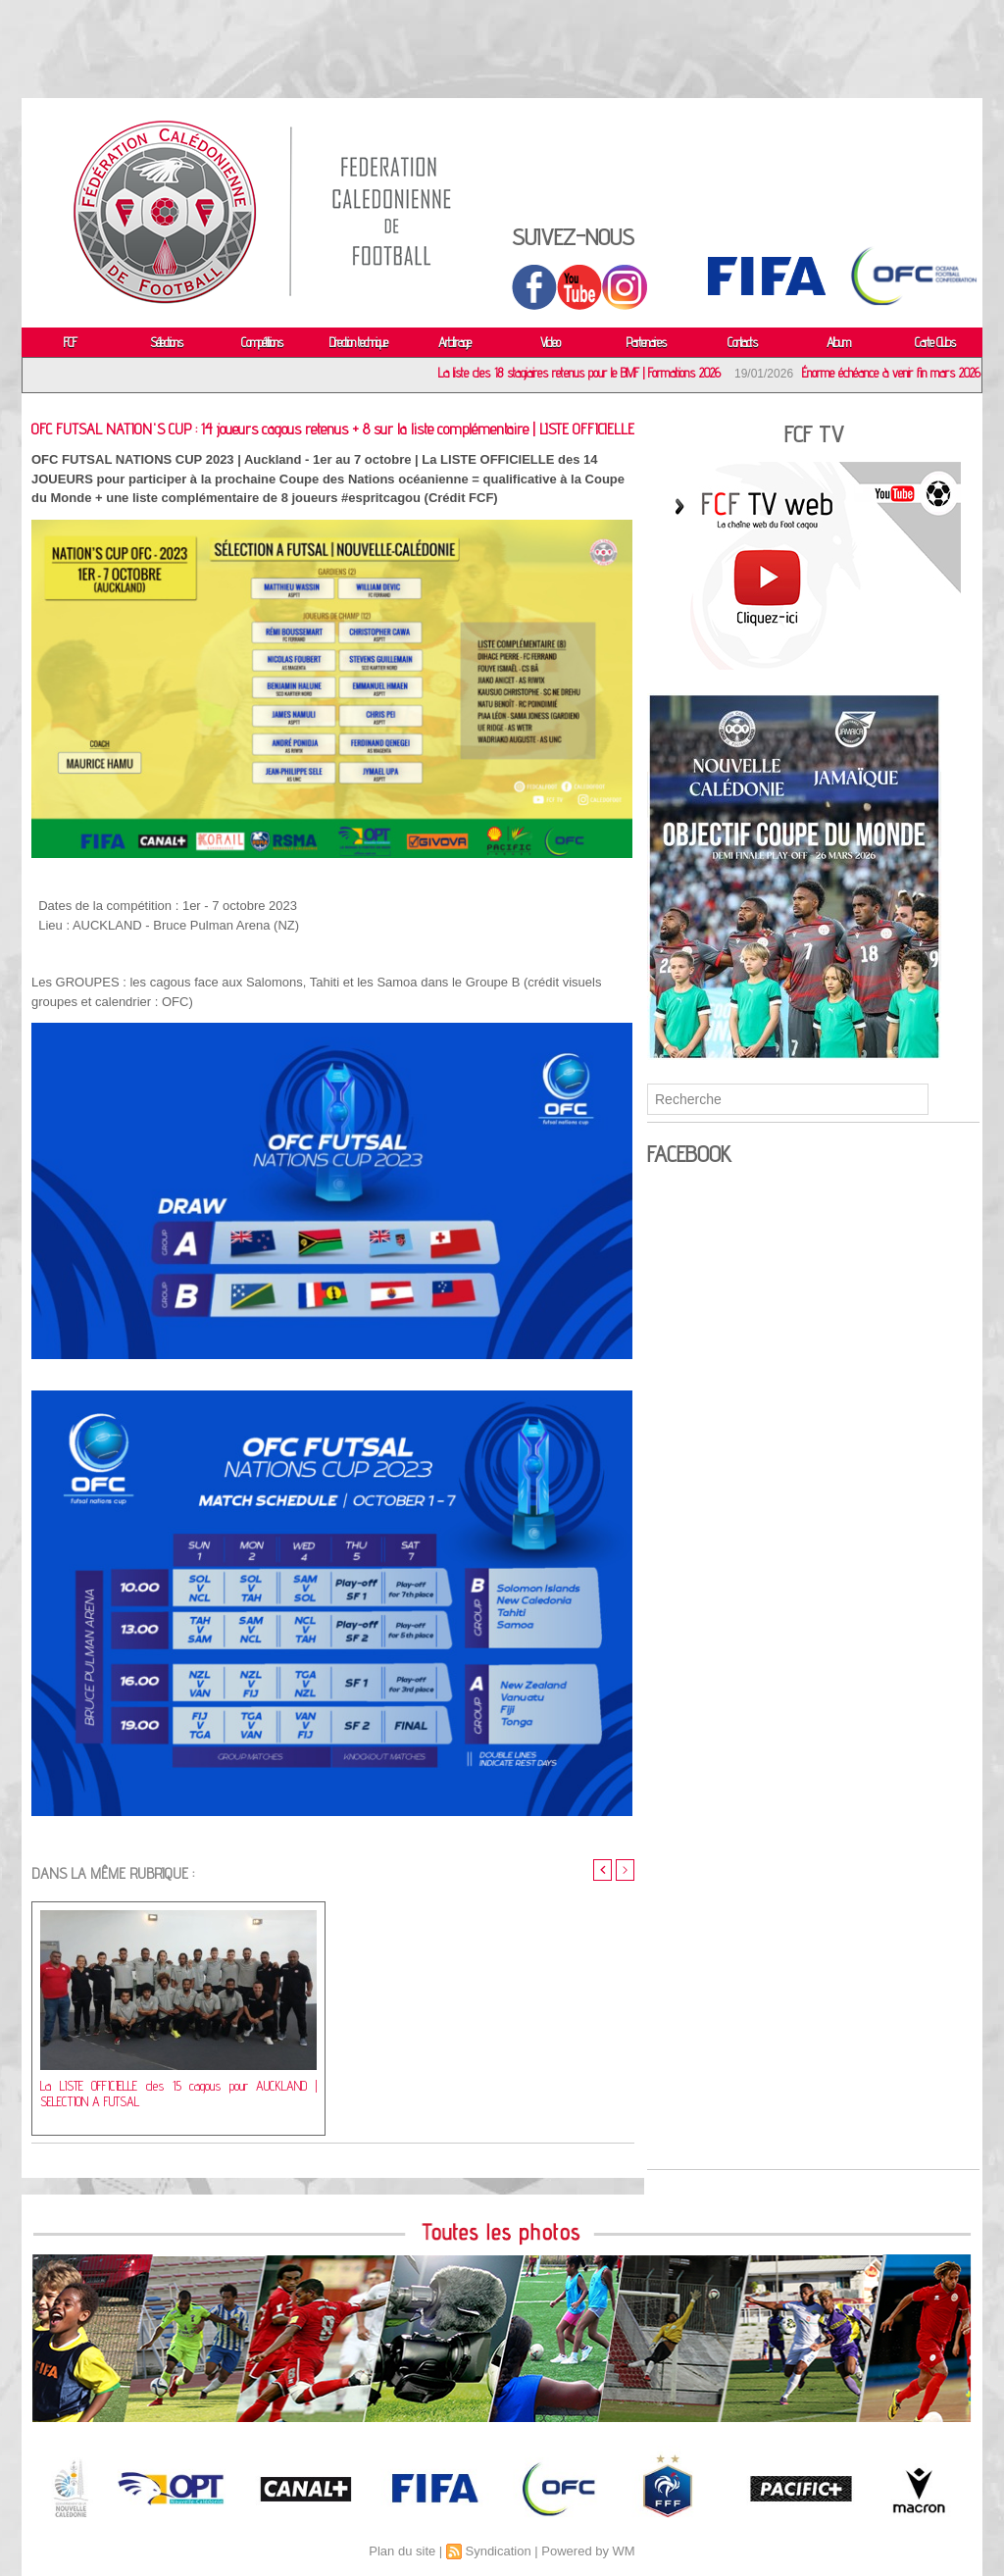 This screenshot has height=2576, width=1004. Describe the element at coordinates (261, 342) in the screenshot. I see `Compétitions` at that location.